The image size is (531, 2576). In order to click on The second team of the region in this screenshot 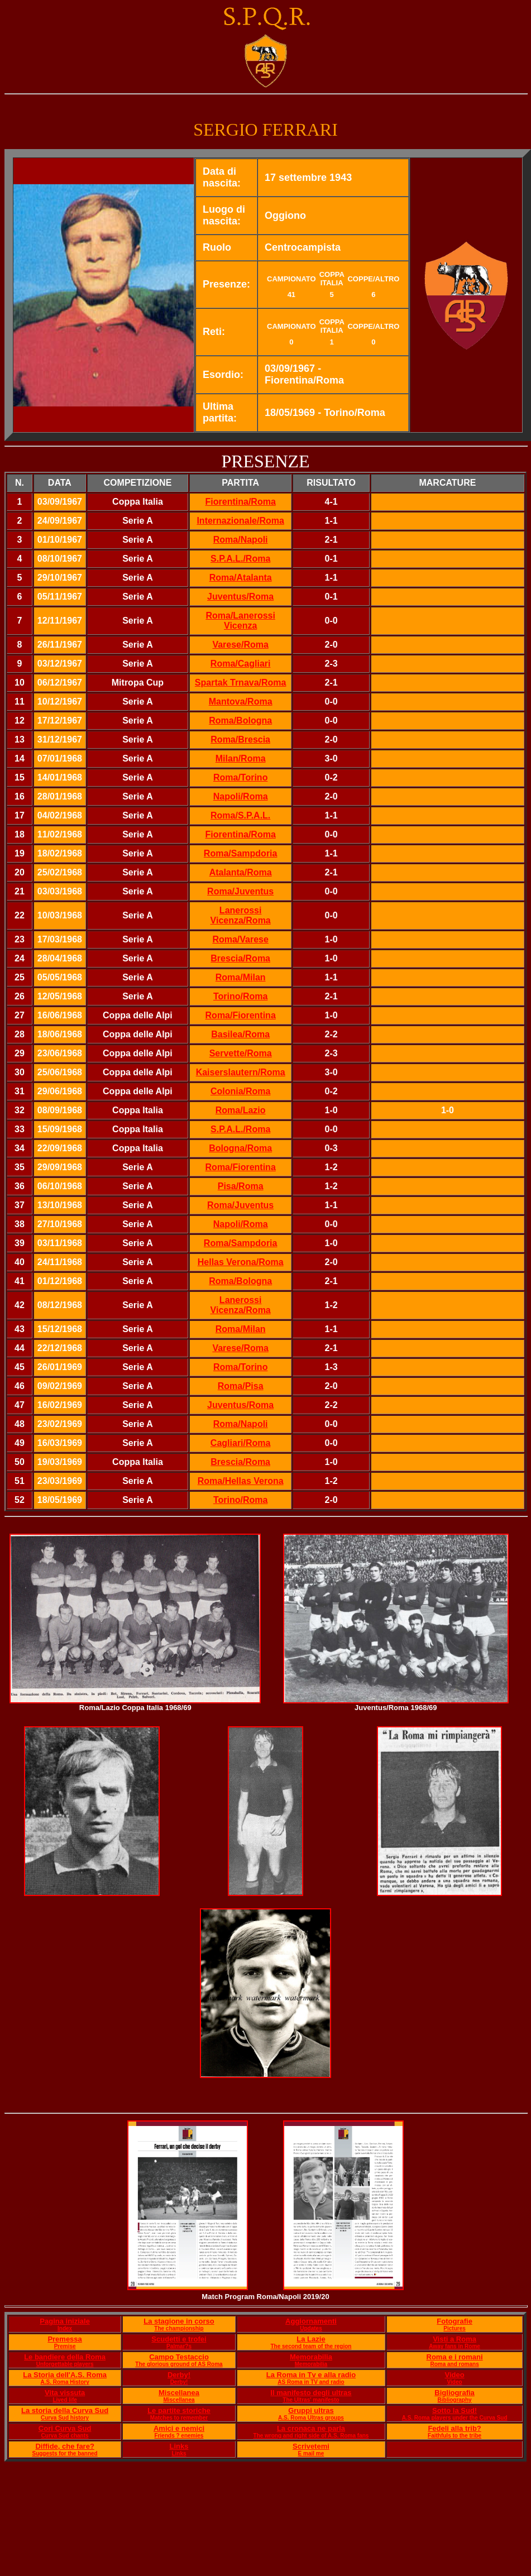, I will do `click(310, 2346)`.